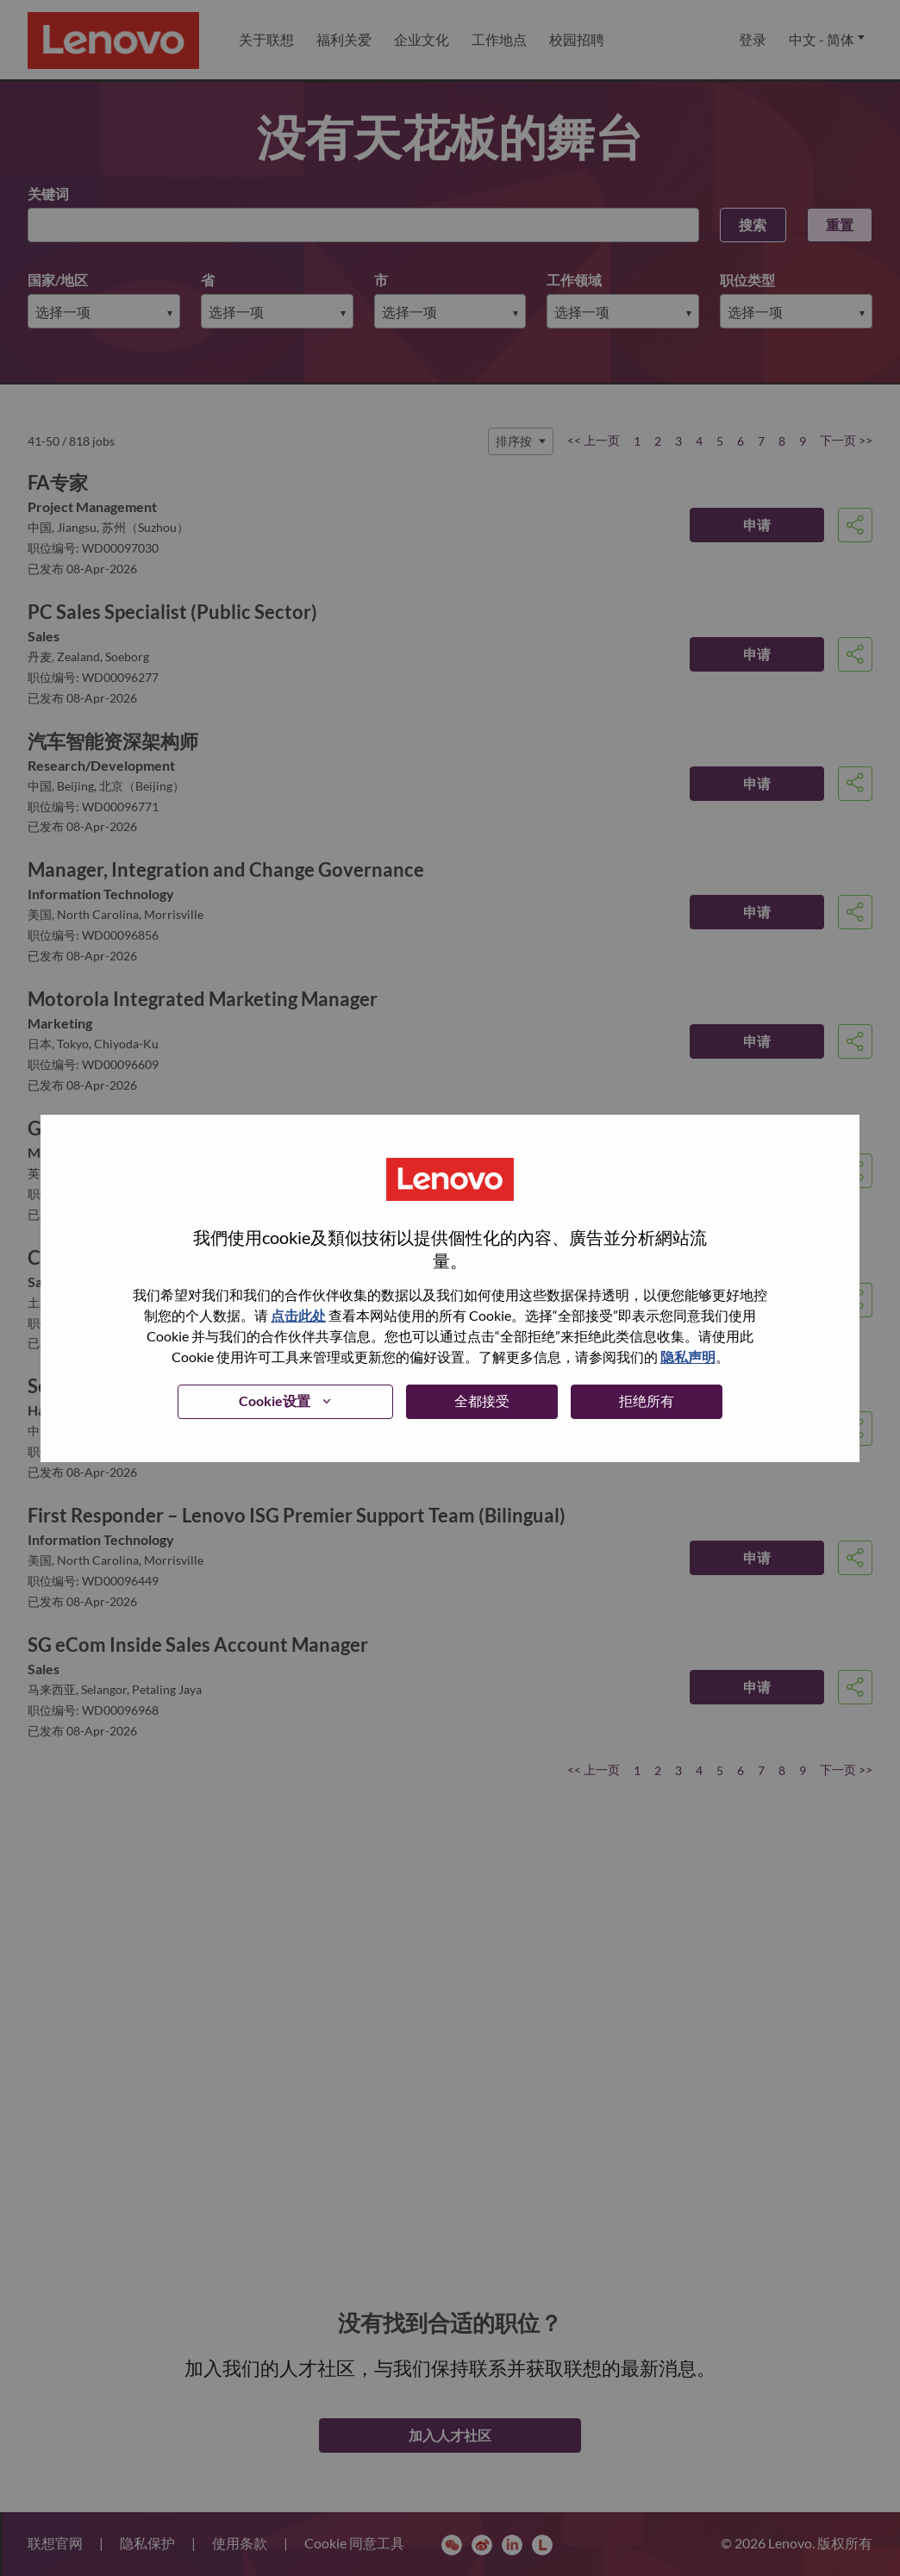  What do you see at coordinates (481, 1400) in the screenshot?
I see `全都接受 [button]` at bounding box center [481, 1400].